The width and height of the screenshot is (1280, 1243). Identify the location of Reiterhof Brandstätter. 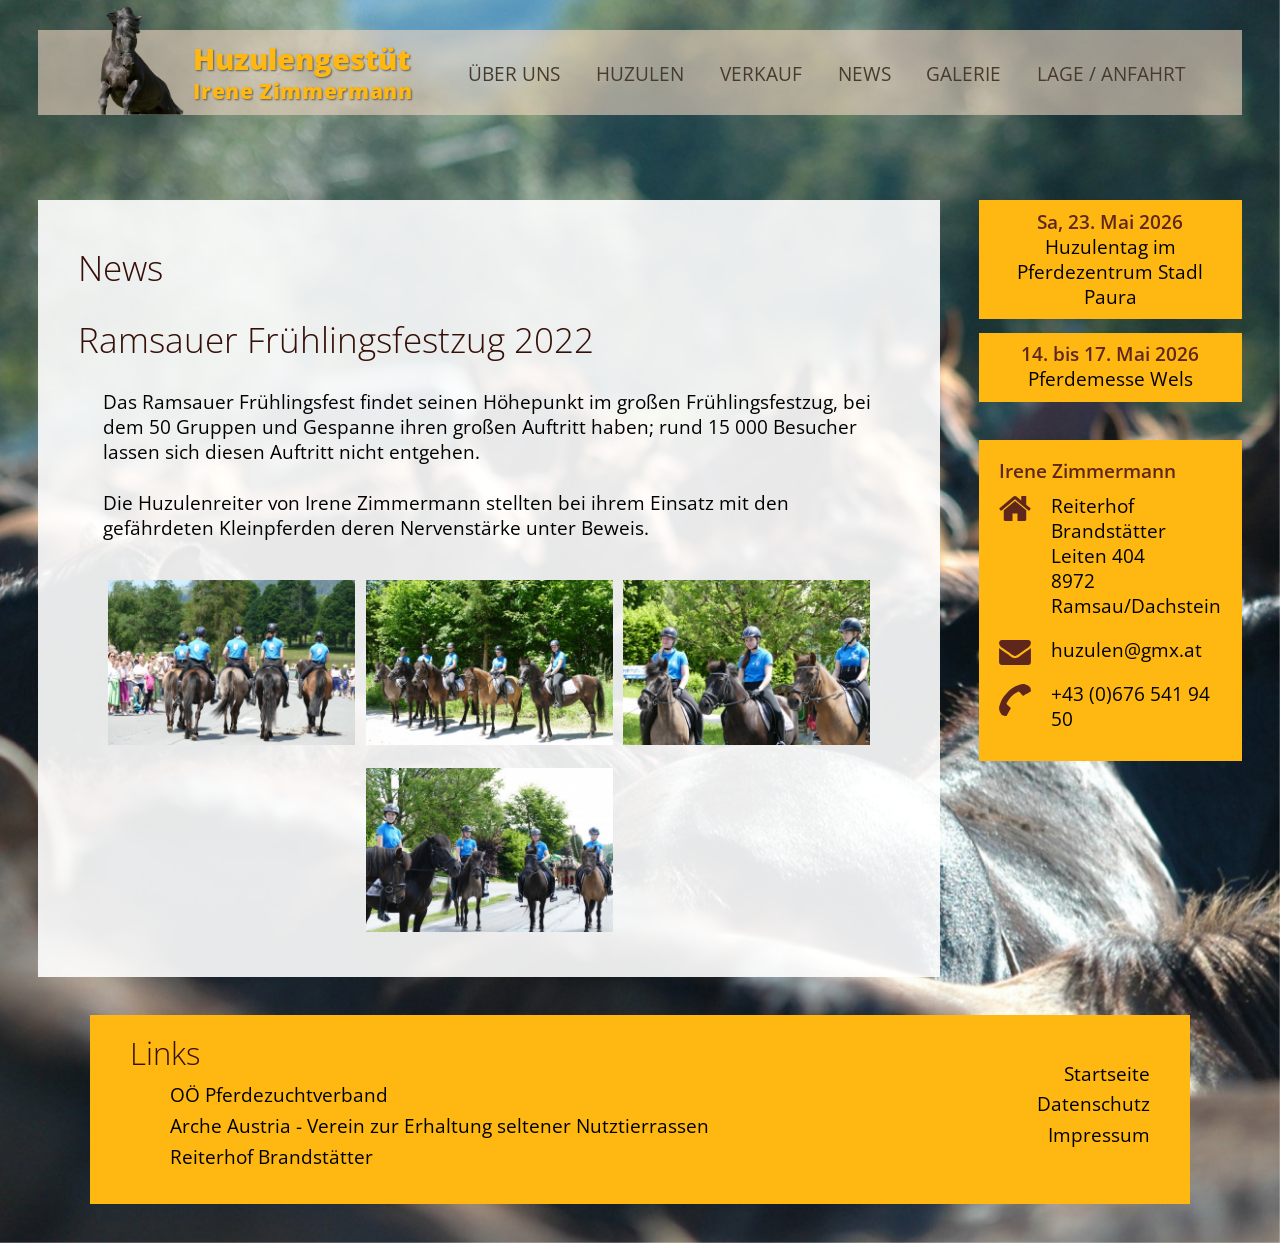
(271, 1156).